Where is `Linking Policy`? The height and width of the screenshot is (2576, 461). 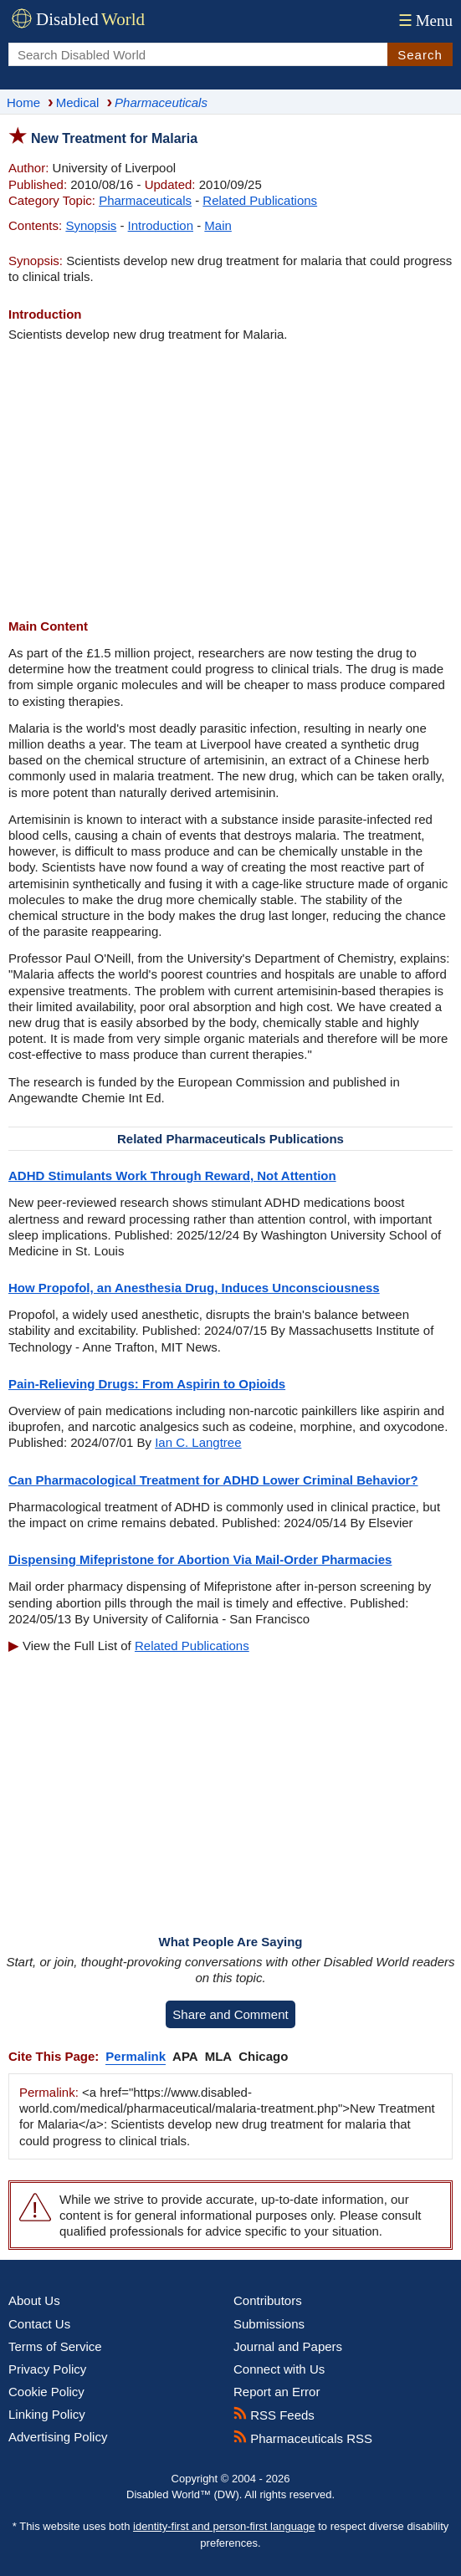 Linking Policy is located at coordinates (46, 2414).